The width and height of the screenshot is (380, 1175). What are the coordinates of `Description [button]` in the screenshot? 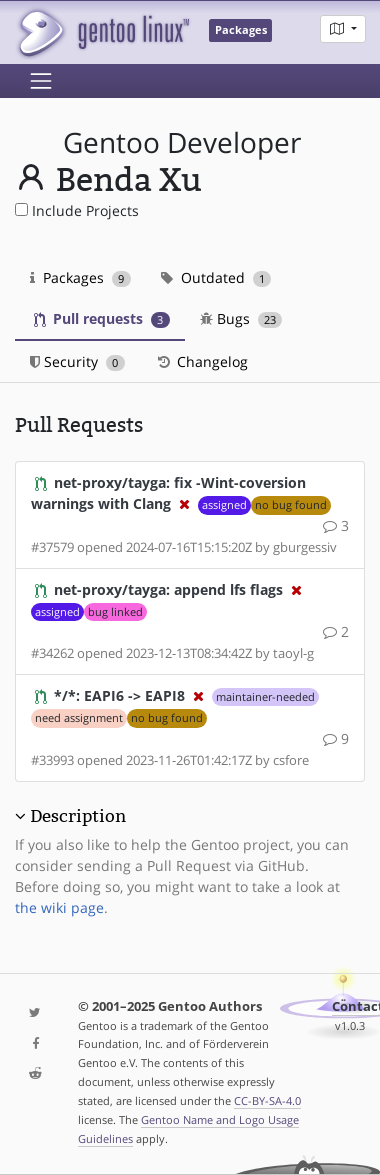 It's located at (78, 816).